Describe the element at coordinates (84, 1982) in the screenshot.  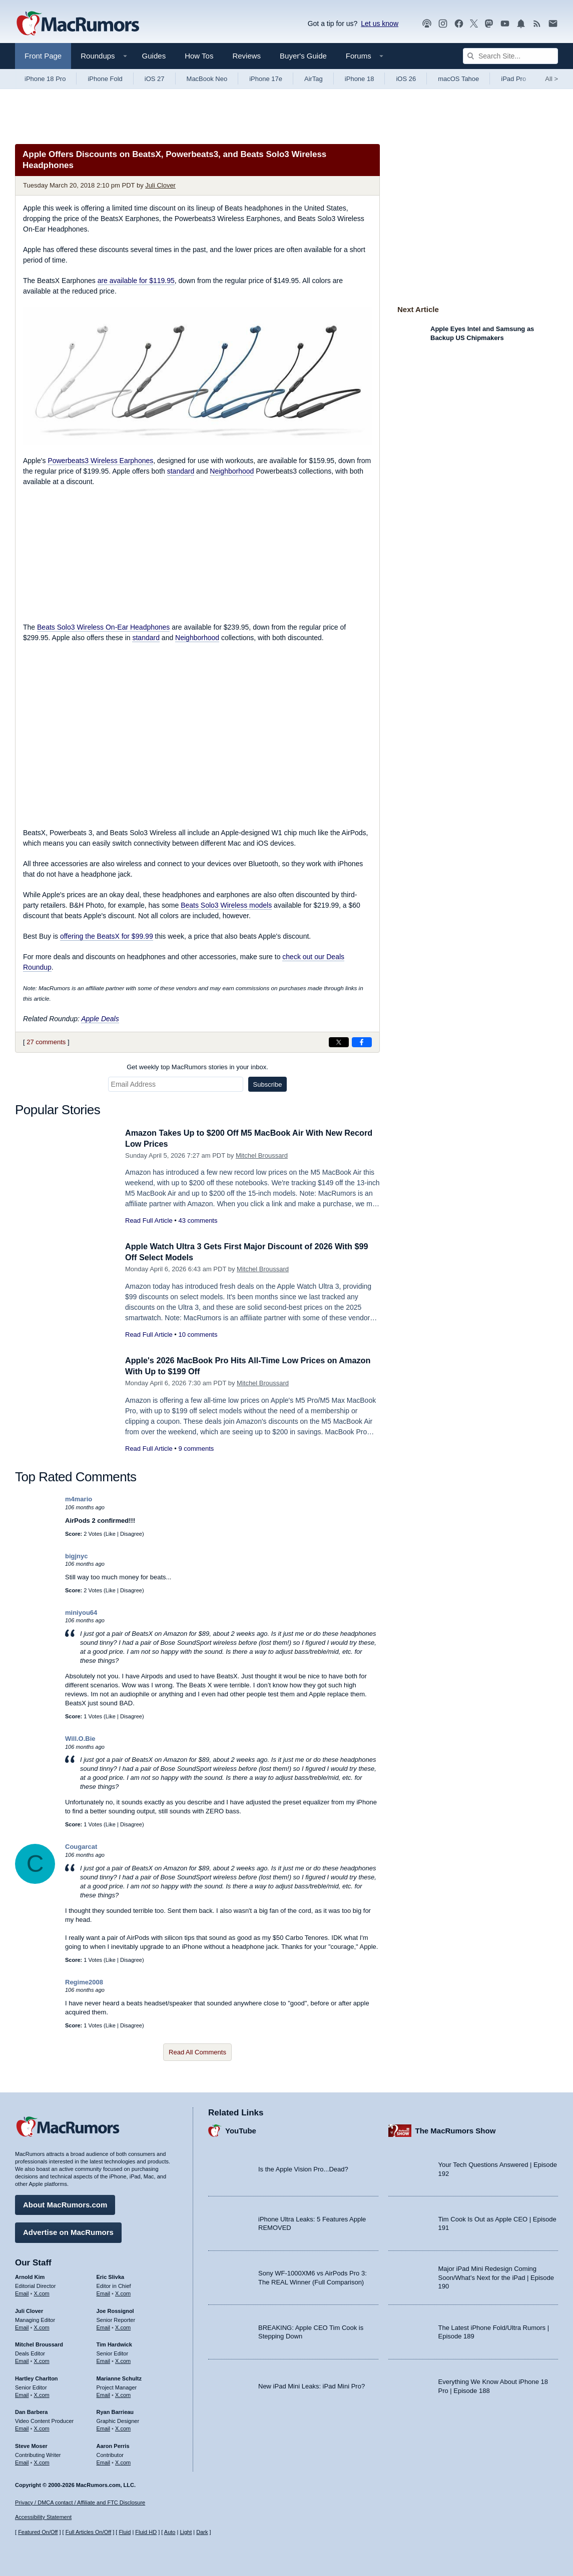
I see `Regime2008` at that location.